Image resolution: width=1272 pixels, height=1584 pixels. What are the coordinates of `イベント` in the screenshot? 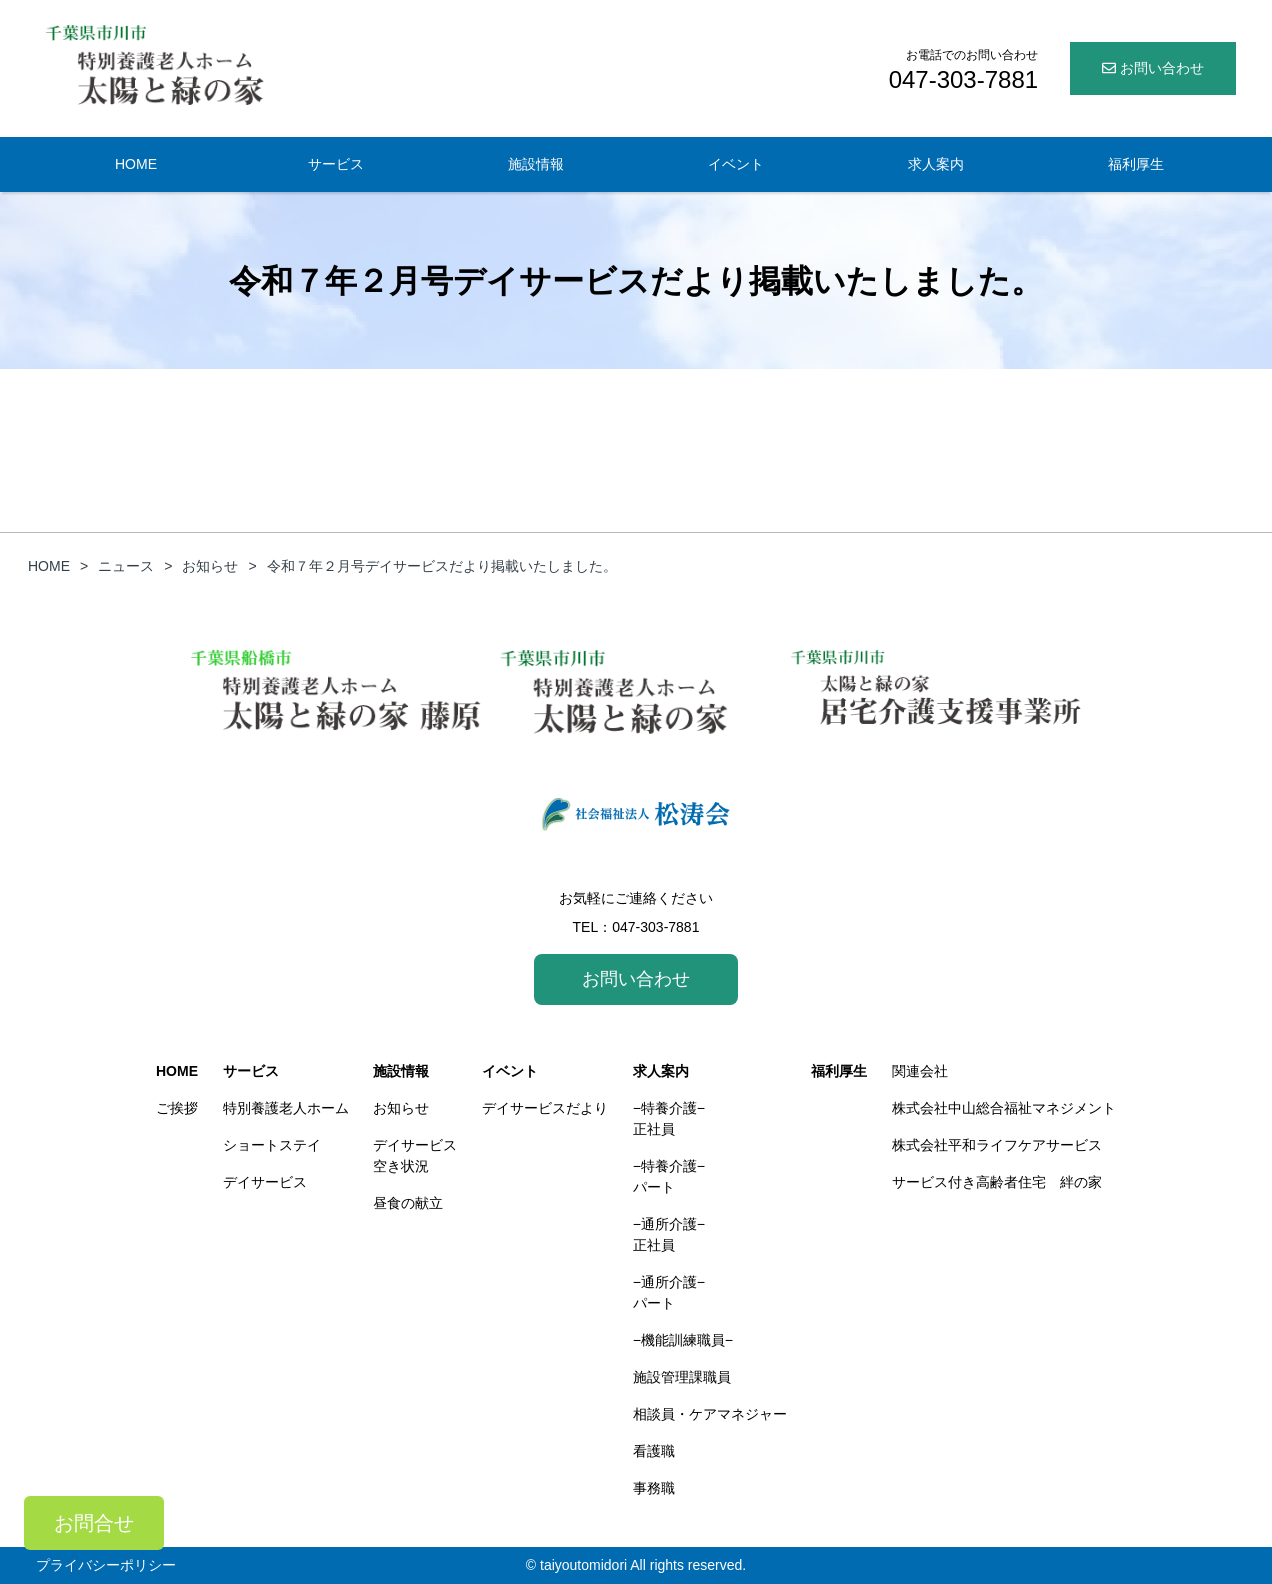 It's located at (736, 164).